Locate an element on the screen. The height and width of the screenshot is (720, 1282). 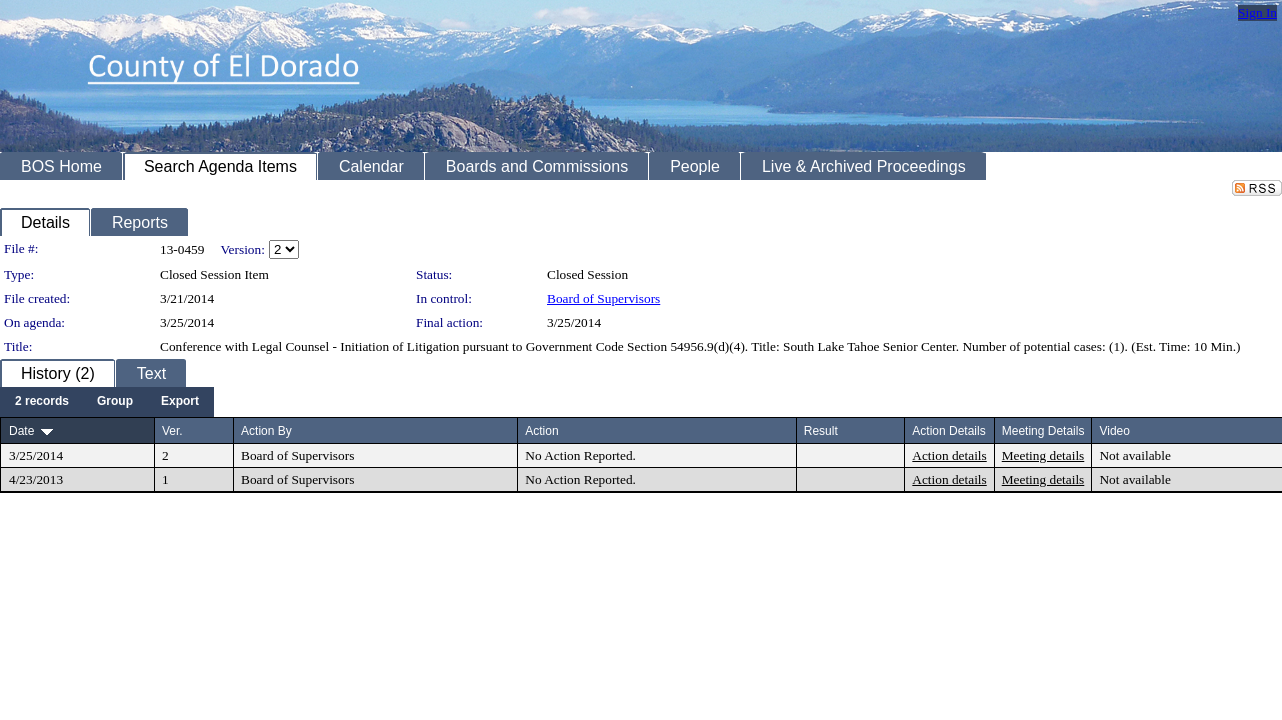
[Export Dropdown] is located at coordinates (180, 402).